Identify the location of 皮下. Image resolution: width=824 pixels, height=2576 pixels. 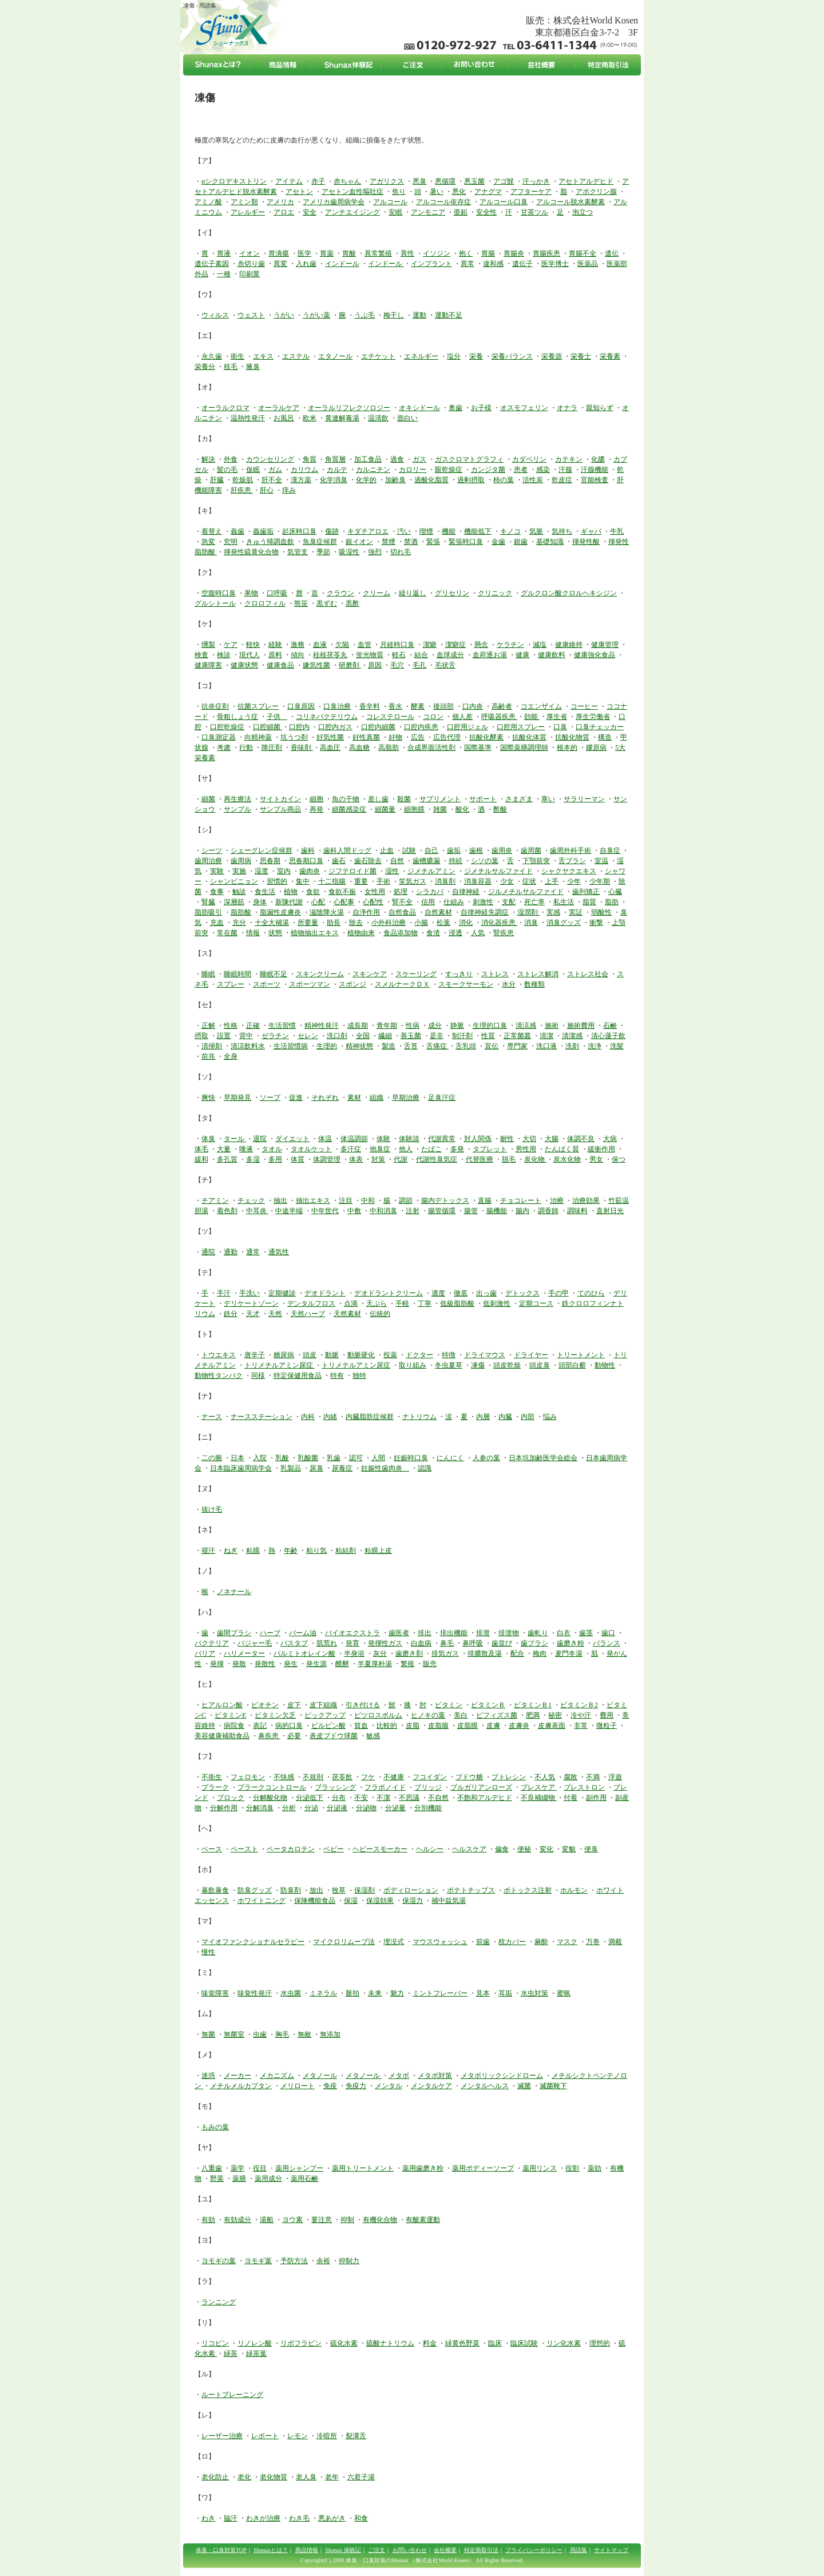
(294, 1705).